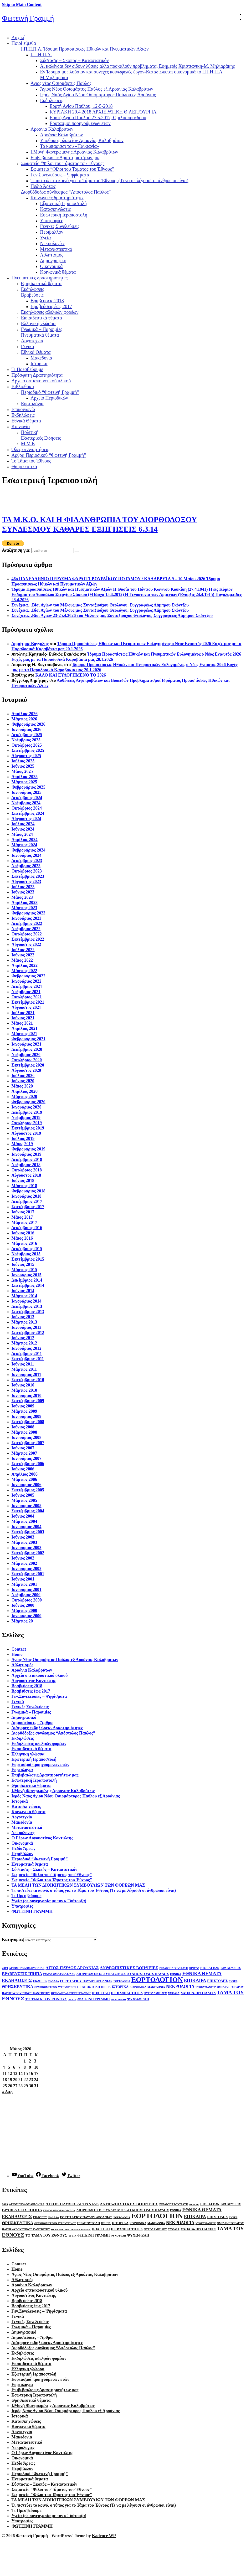 Image resolution: width=246 pixels, height=2576 pixels. Describe the element at coordinates (26, 871) in the screenshot. I see `Οκτώβριος 2023` at that location.